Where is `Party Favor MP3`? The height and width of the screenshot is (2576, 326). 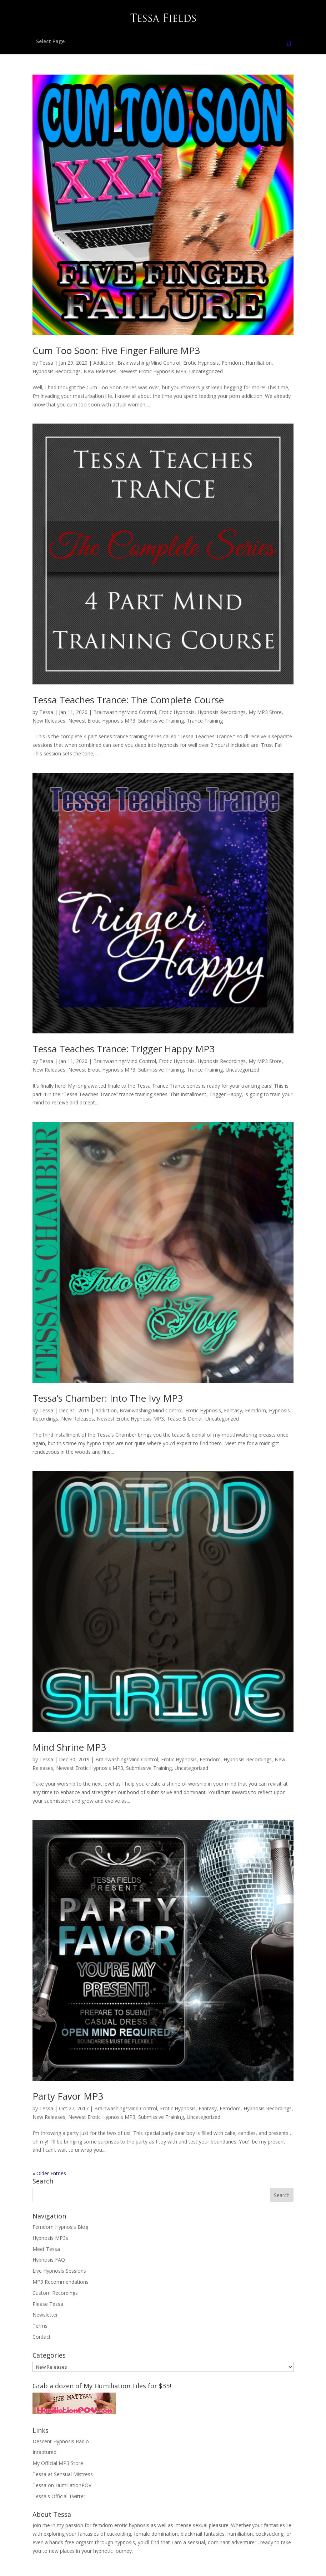 Party Favor MP3 is located at coordinates (67, 2096).